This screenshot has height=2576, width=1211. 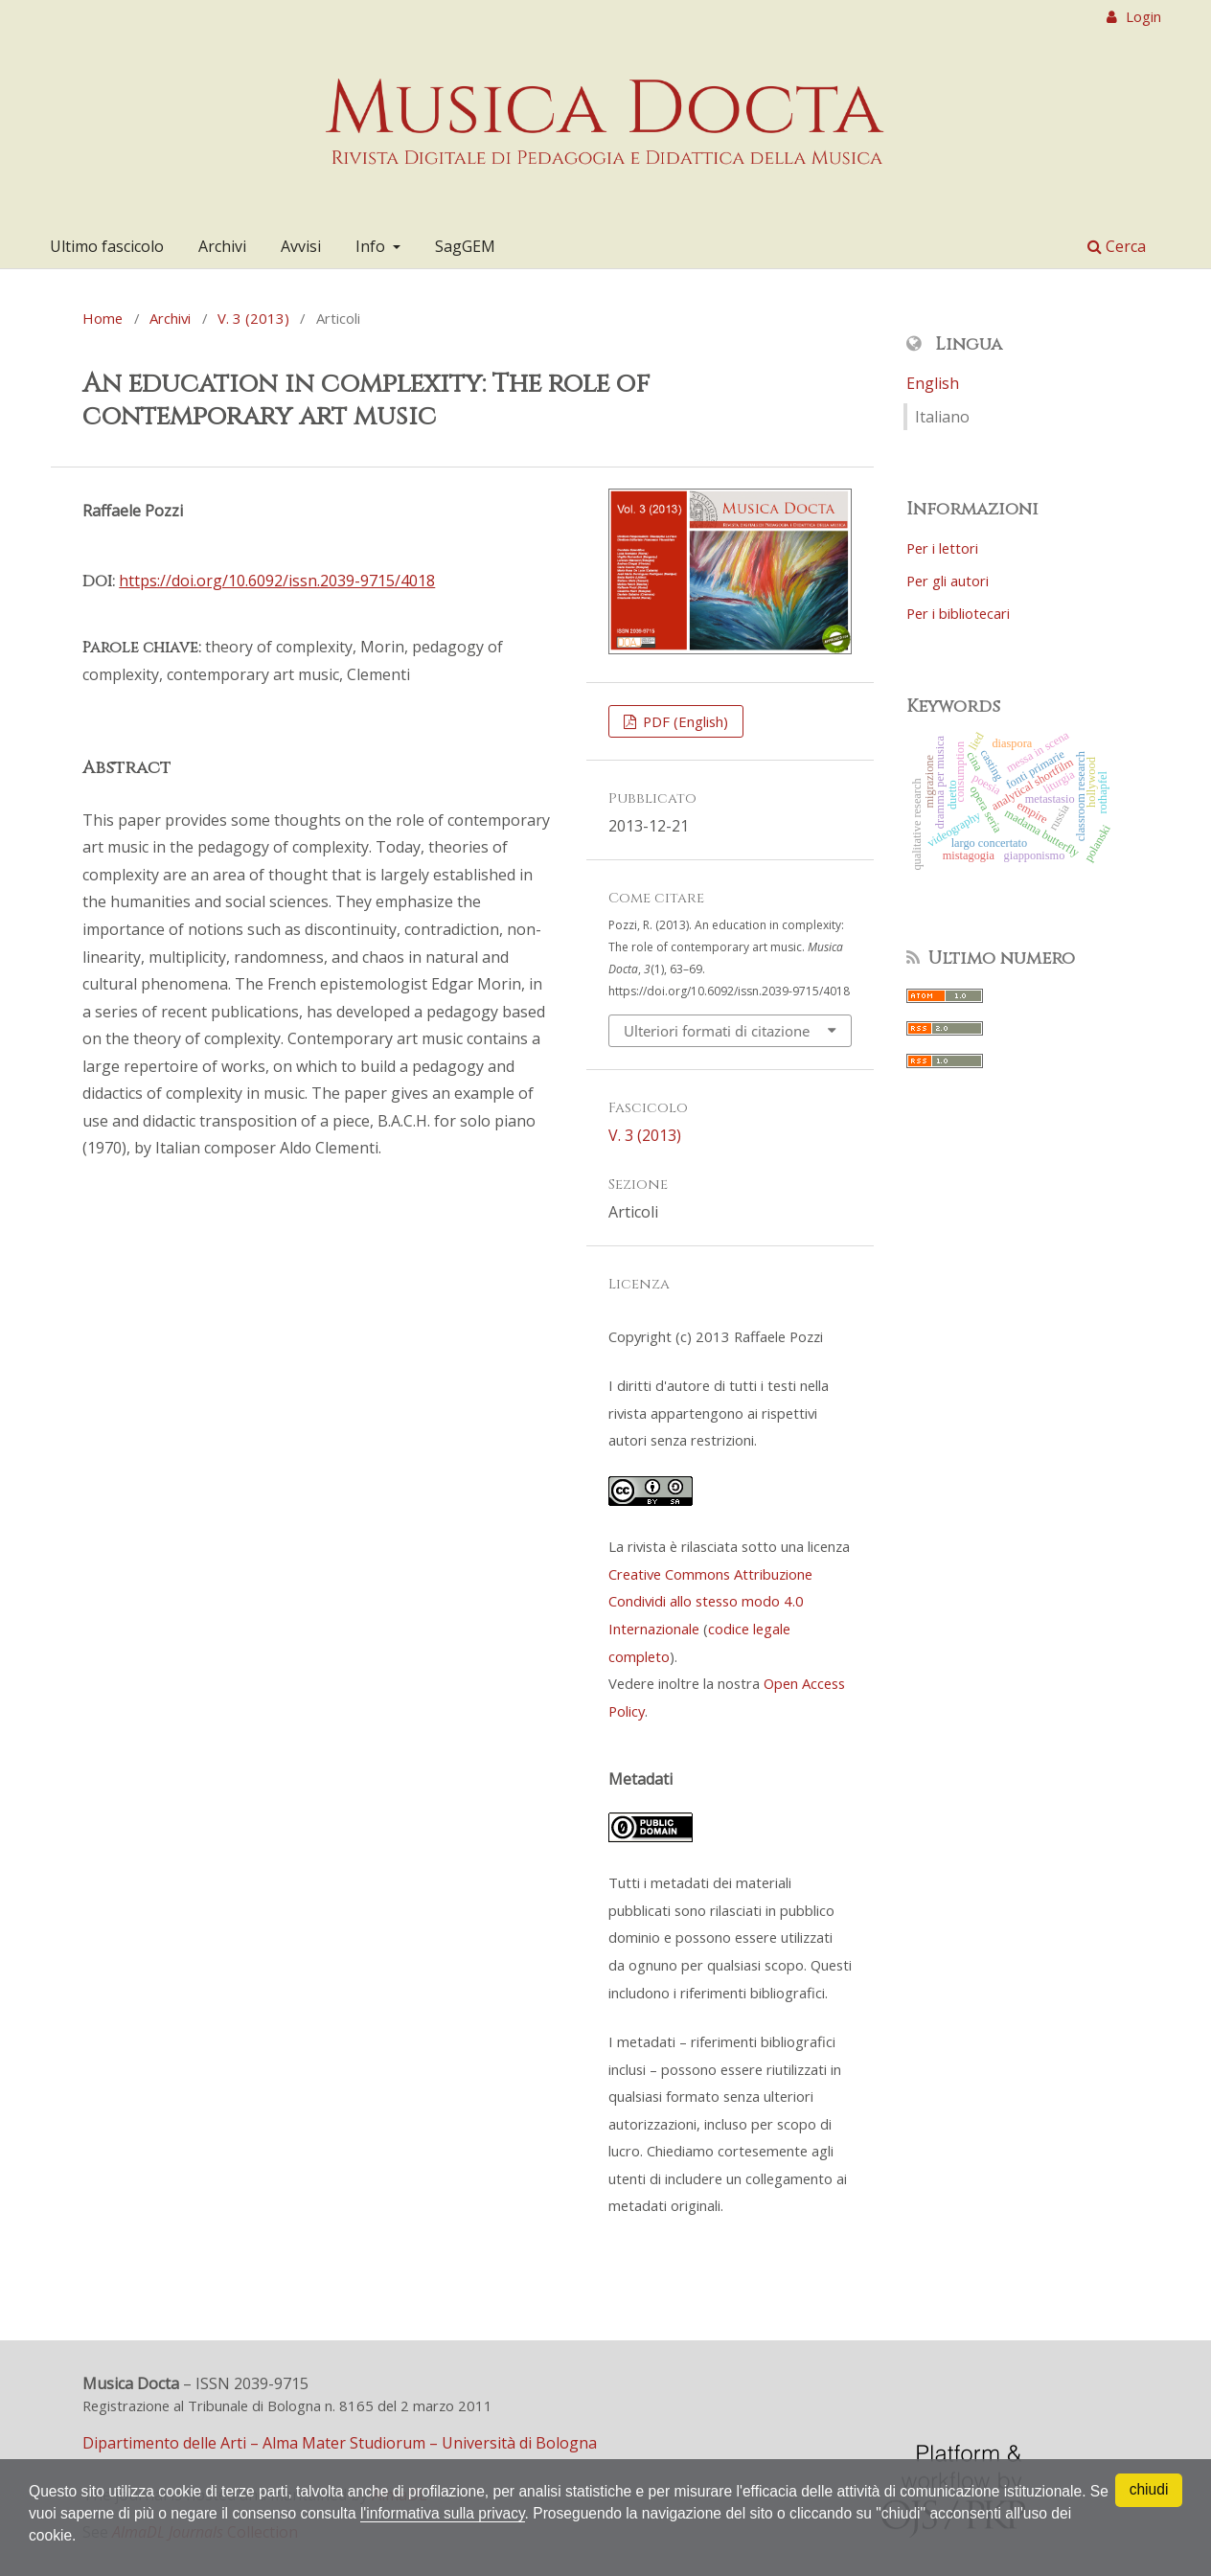 What do you see at coordinates (253, 318) in the screenshot?
I see `V. 3 (2013)` at bounding box center [253, 318].